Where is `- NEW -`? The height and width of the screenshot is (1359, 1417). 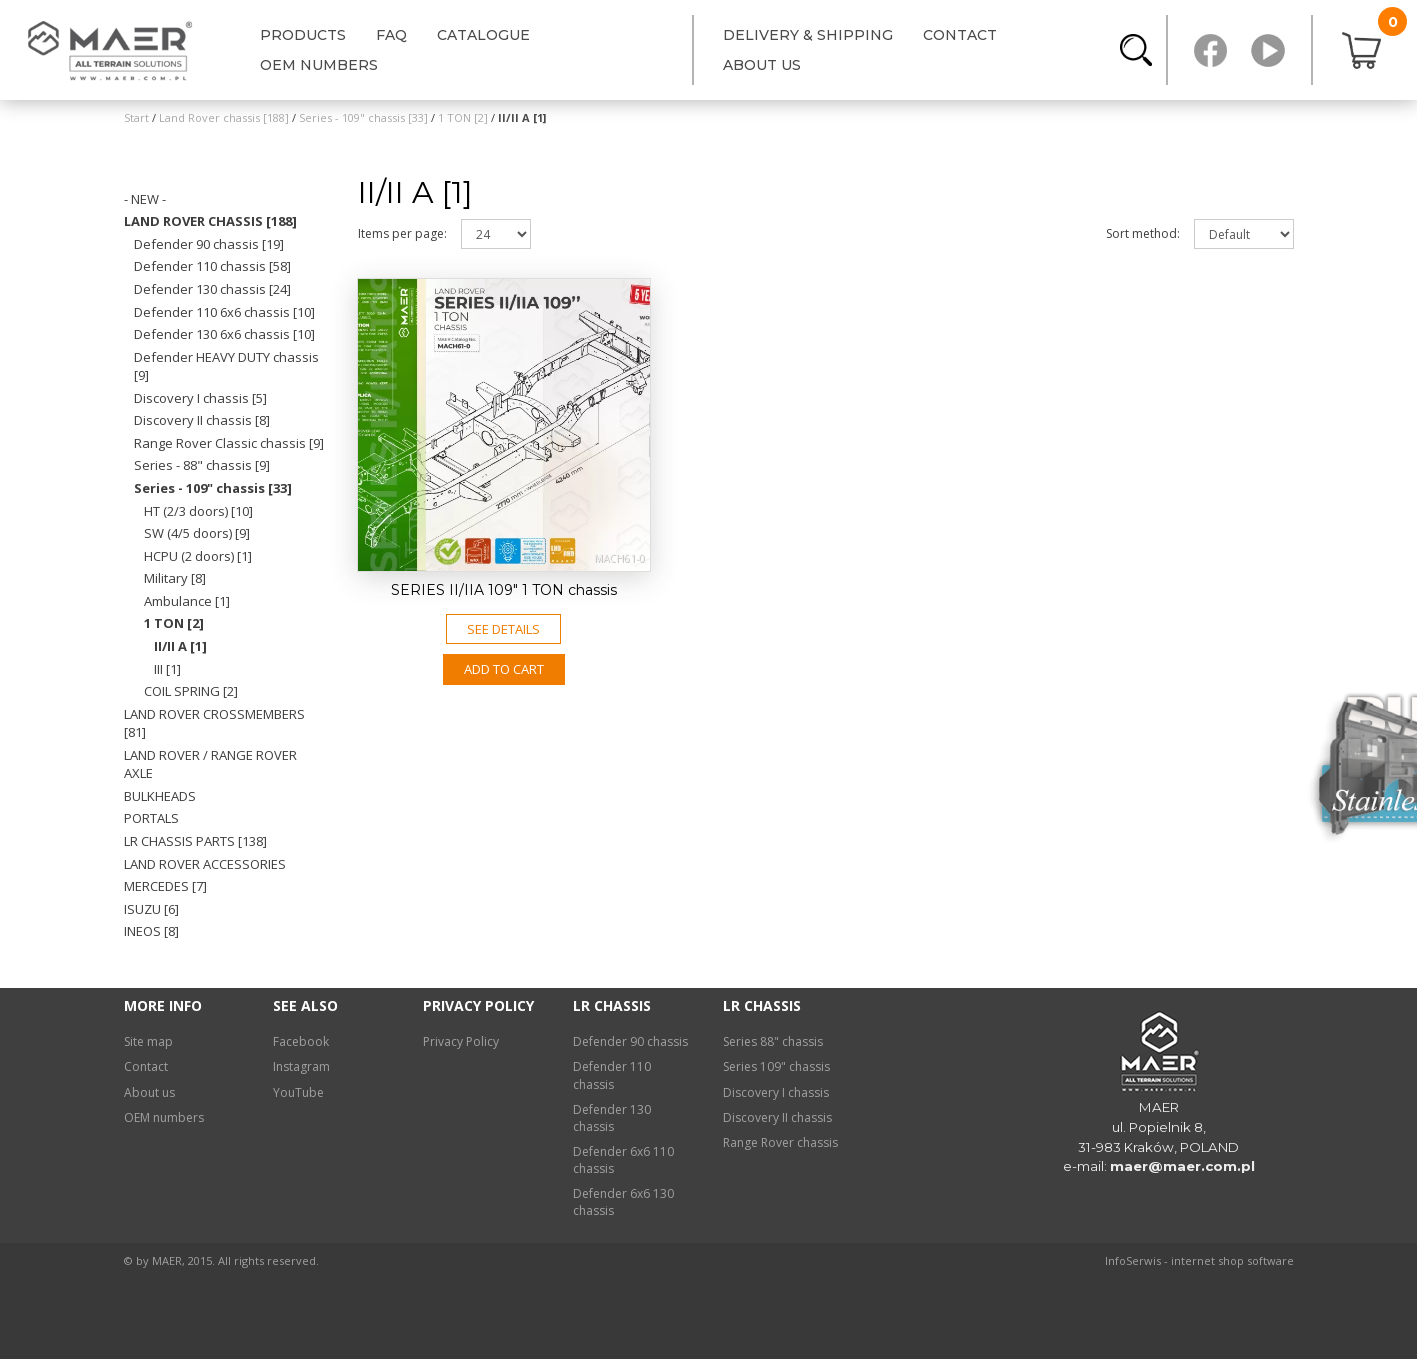 - NEW - is located at coordinates (145, 199).